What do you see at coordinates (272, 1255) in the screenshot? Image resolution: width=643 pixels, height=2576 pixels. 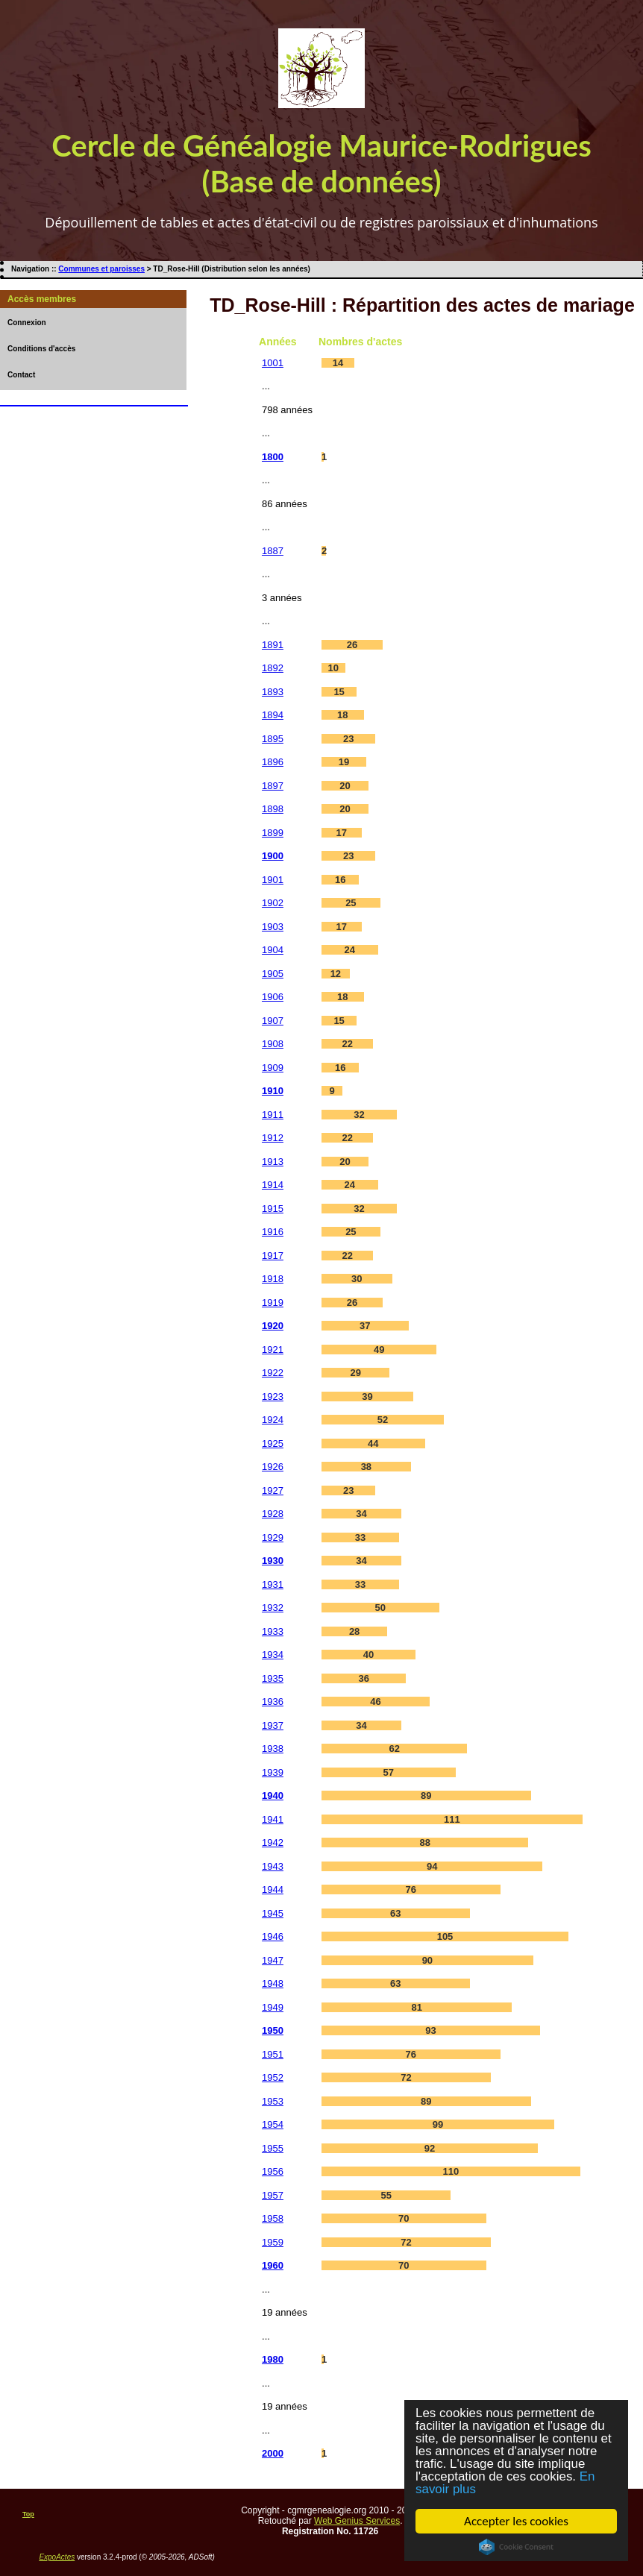 I see `1917` at bounding box center [272, 1255].